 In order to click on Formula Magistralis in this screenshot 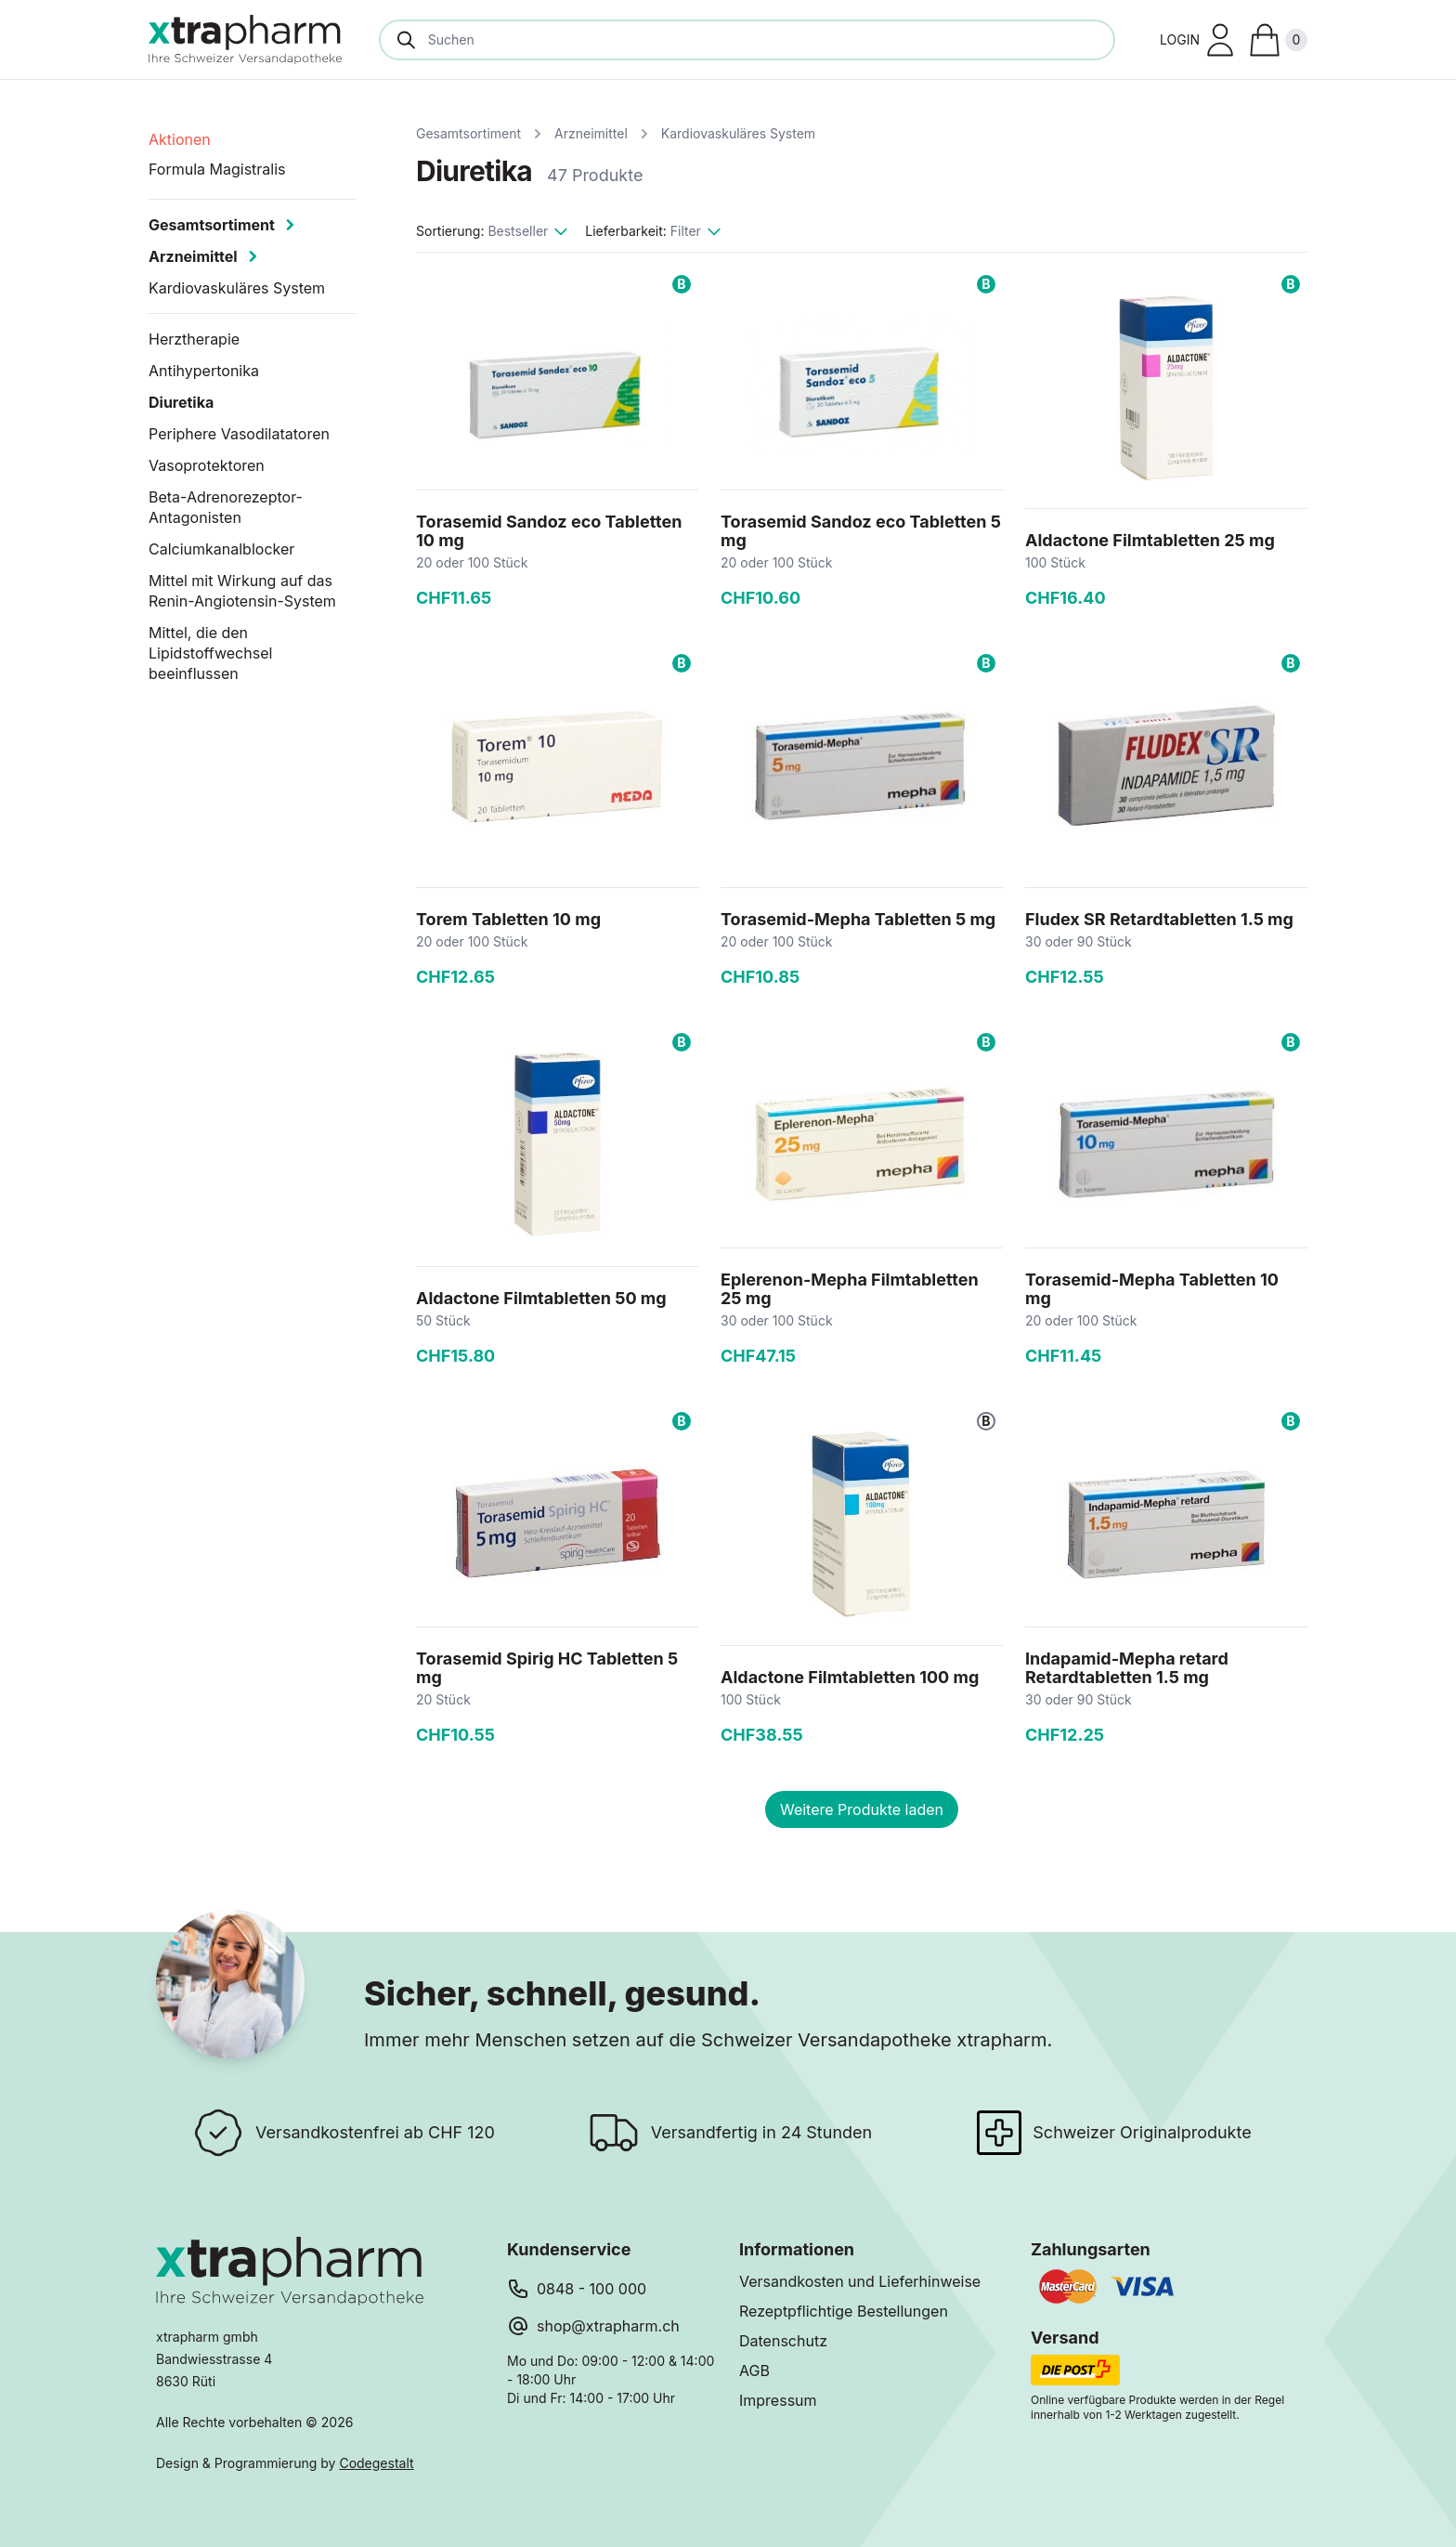, I will do `click(217, 169)`.